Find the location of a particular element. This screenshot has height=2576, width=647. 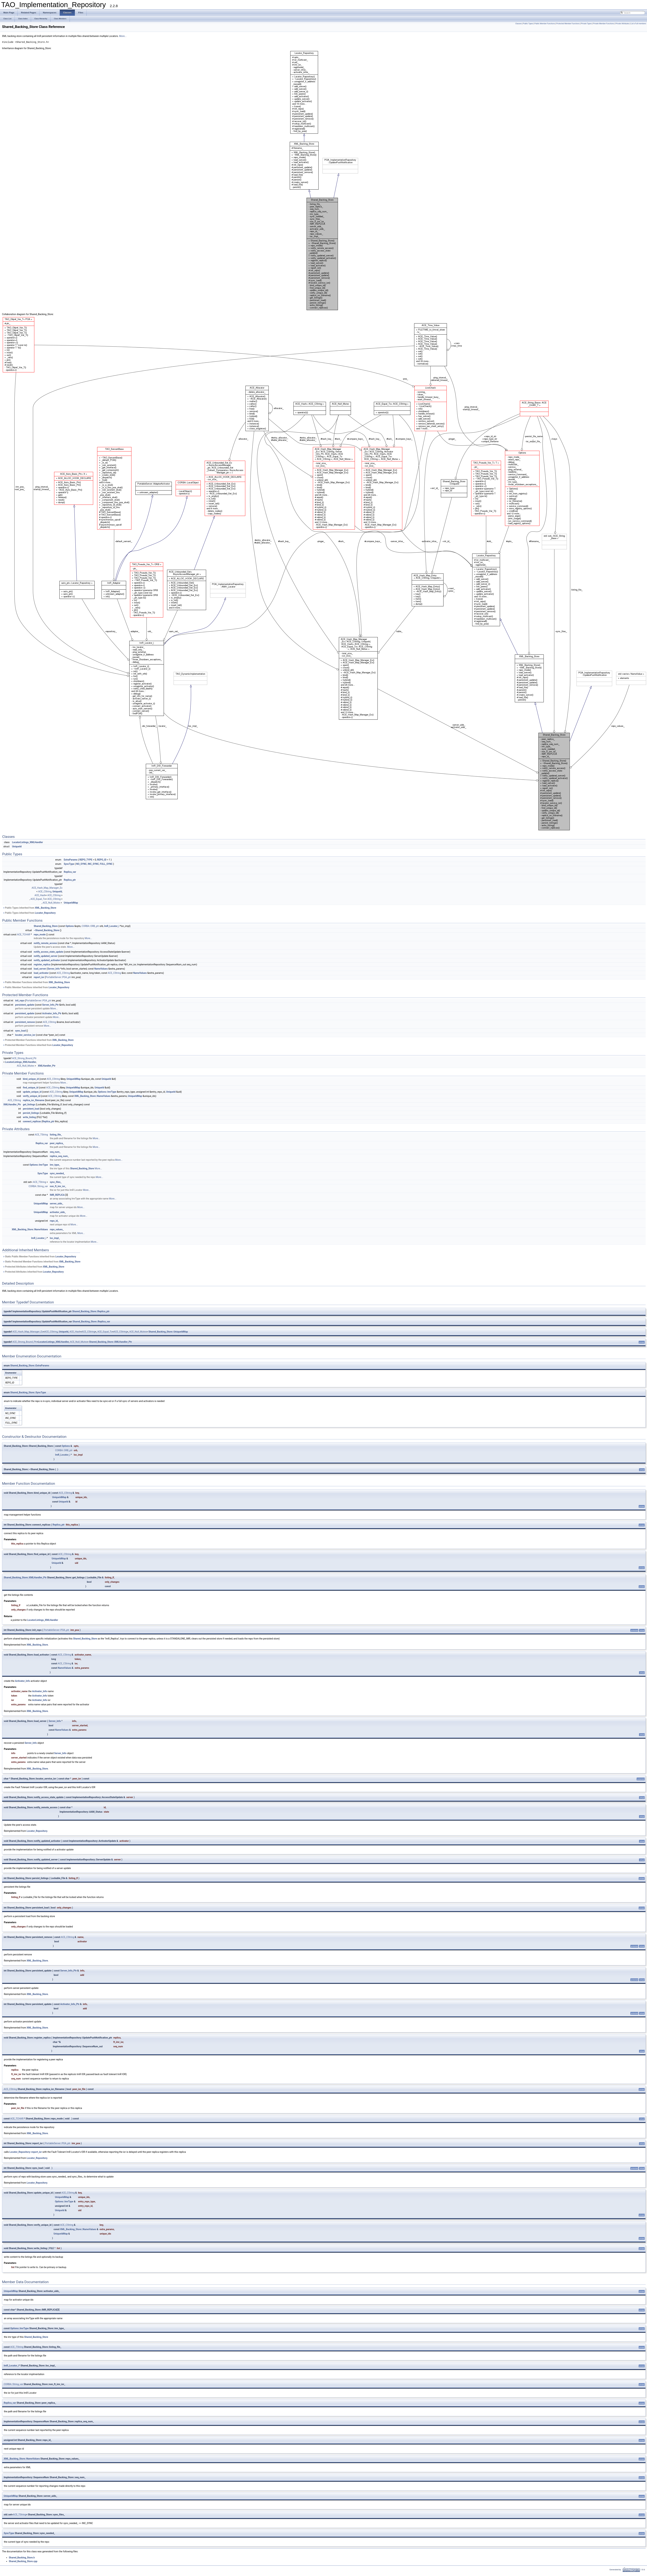

Shared_Backing_Store::XMLHandler_Ptr is located at coordinates (110, 1341).